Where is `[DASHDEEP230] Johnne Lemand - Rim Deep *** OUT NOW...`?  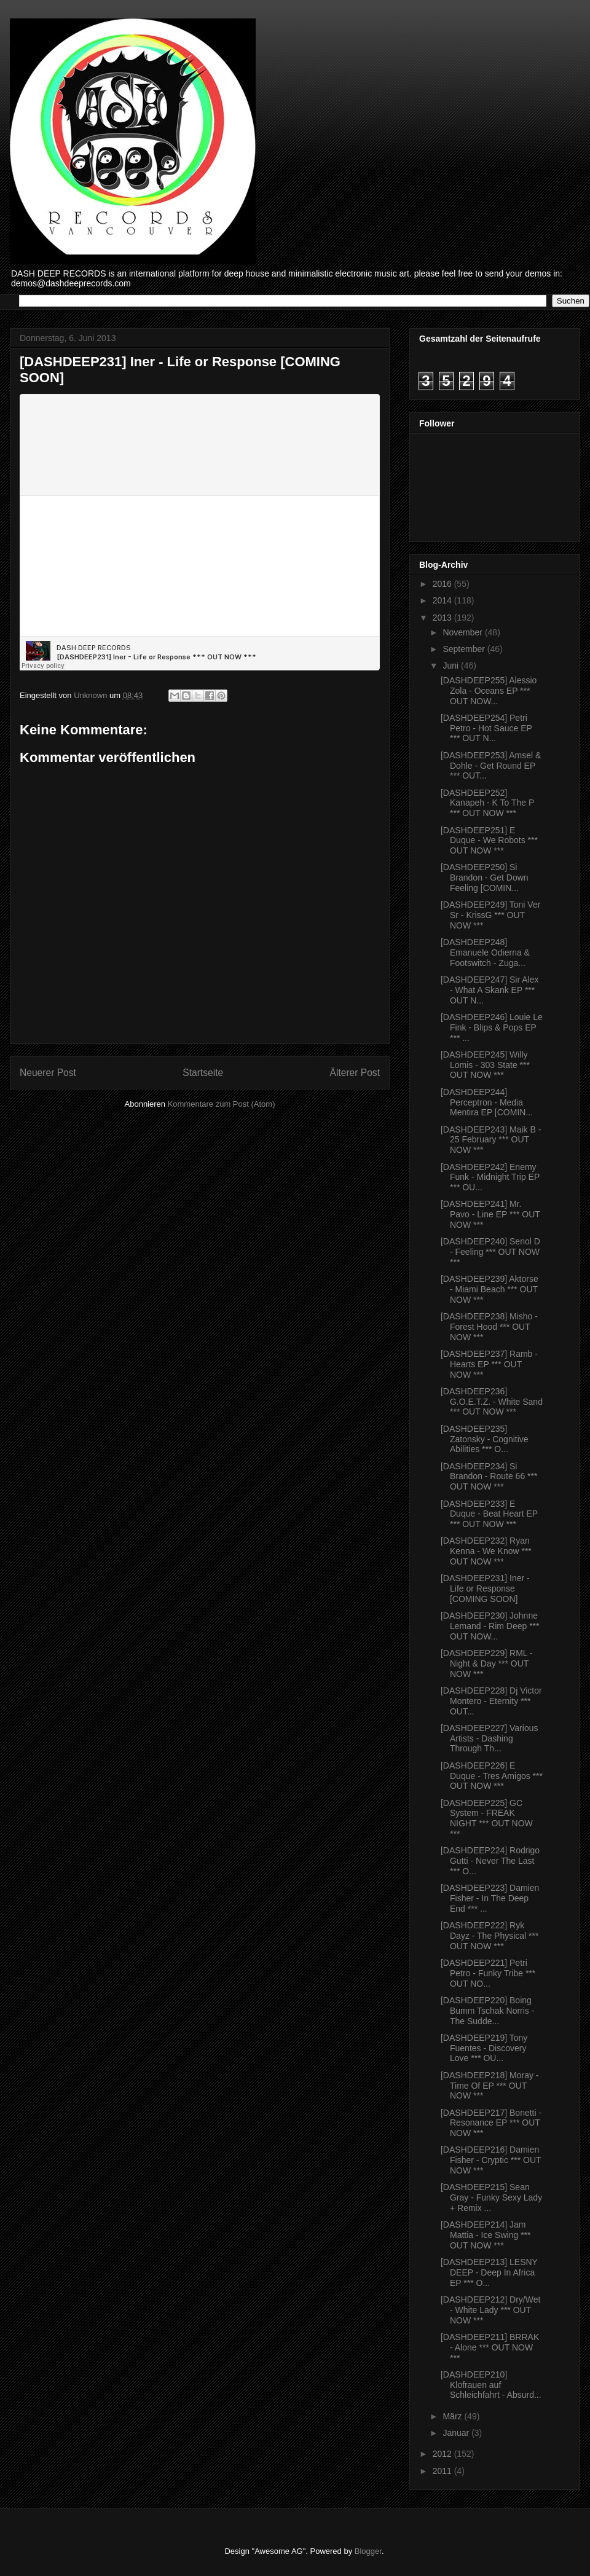
[DASHDEEP230] Johnne Lemand - Rim Deep *** OUT NOW... is located at coordinates (490, 1626).